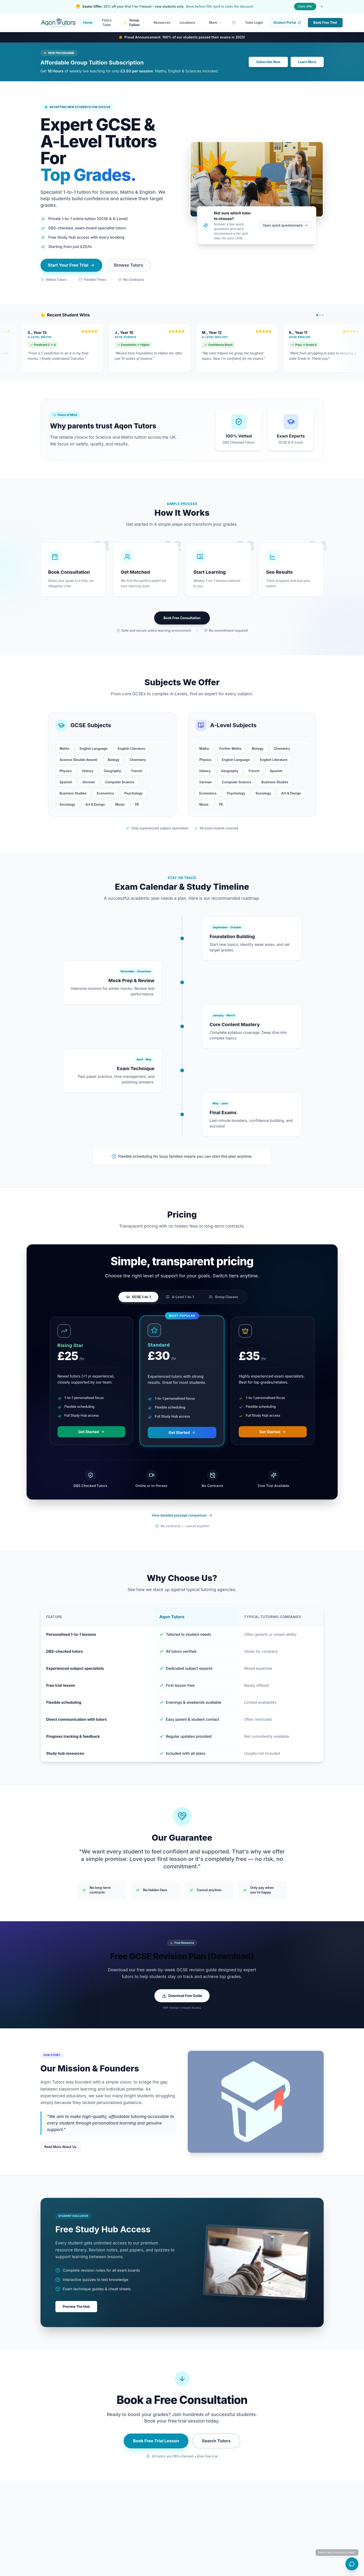  I want to click on Claim offer, so click(305, 6).